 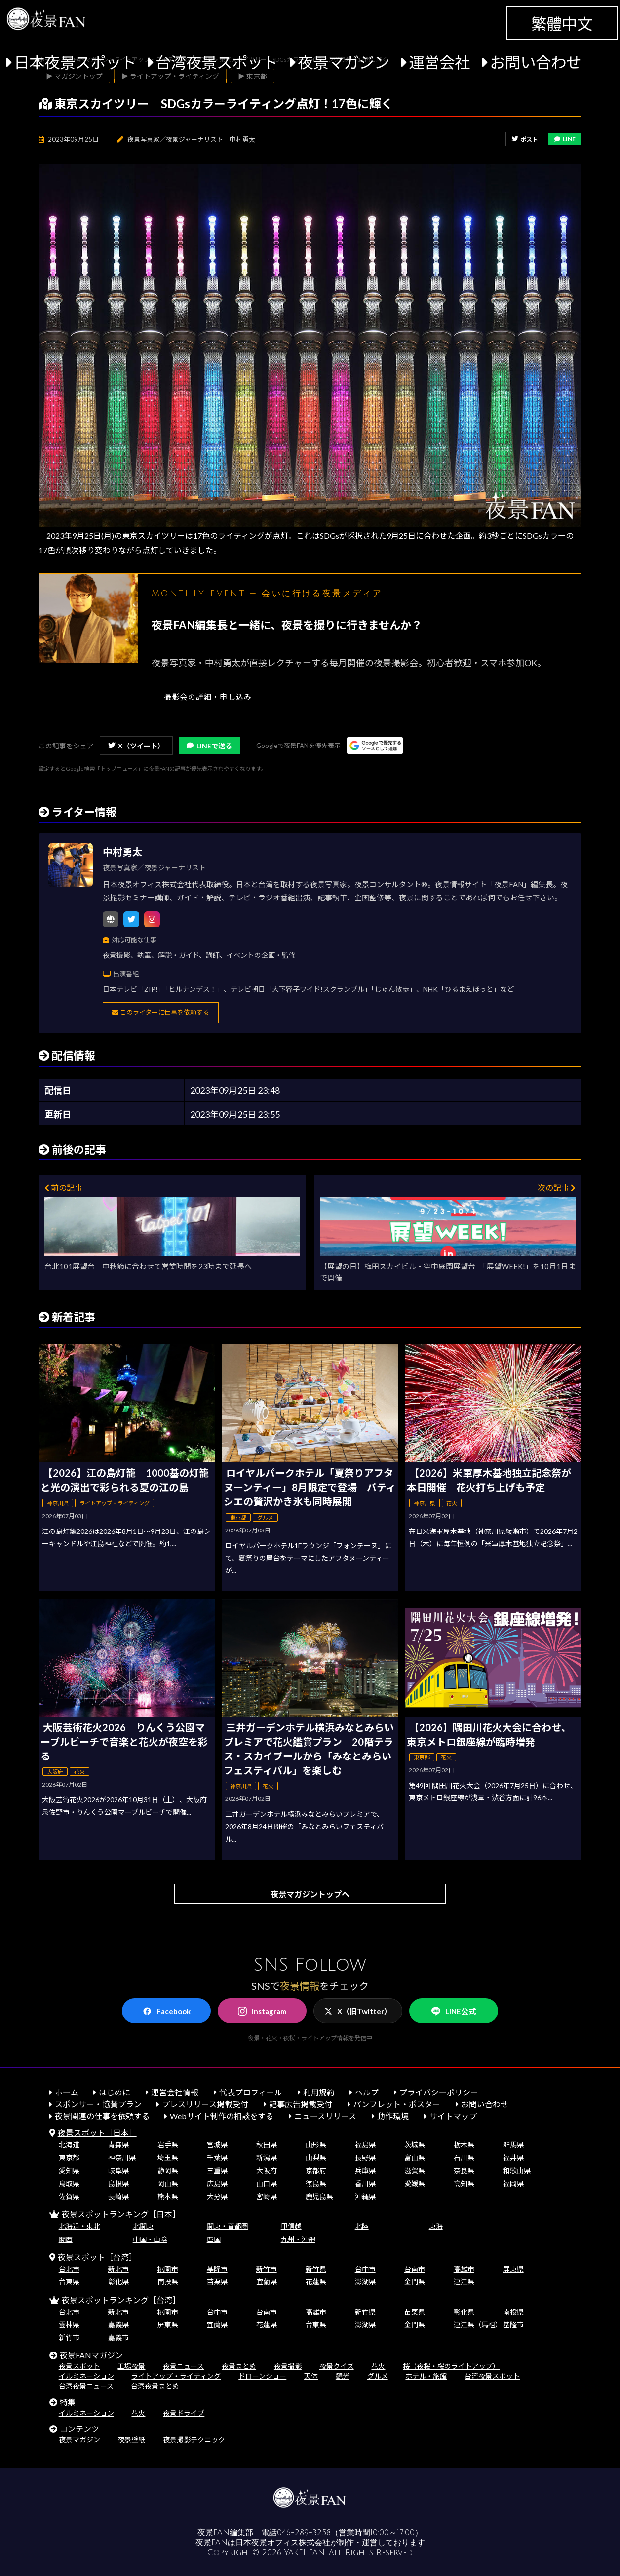 What do you see at coordinates (266, 2281) in the screenshot?
I see `宜蘭県` at bounding box center [266, 2281].